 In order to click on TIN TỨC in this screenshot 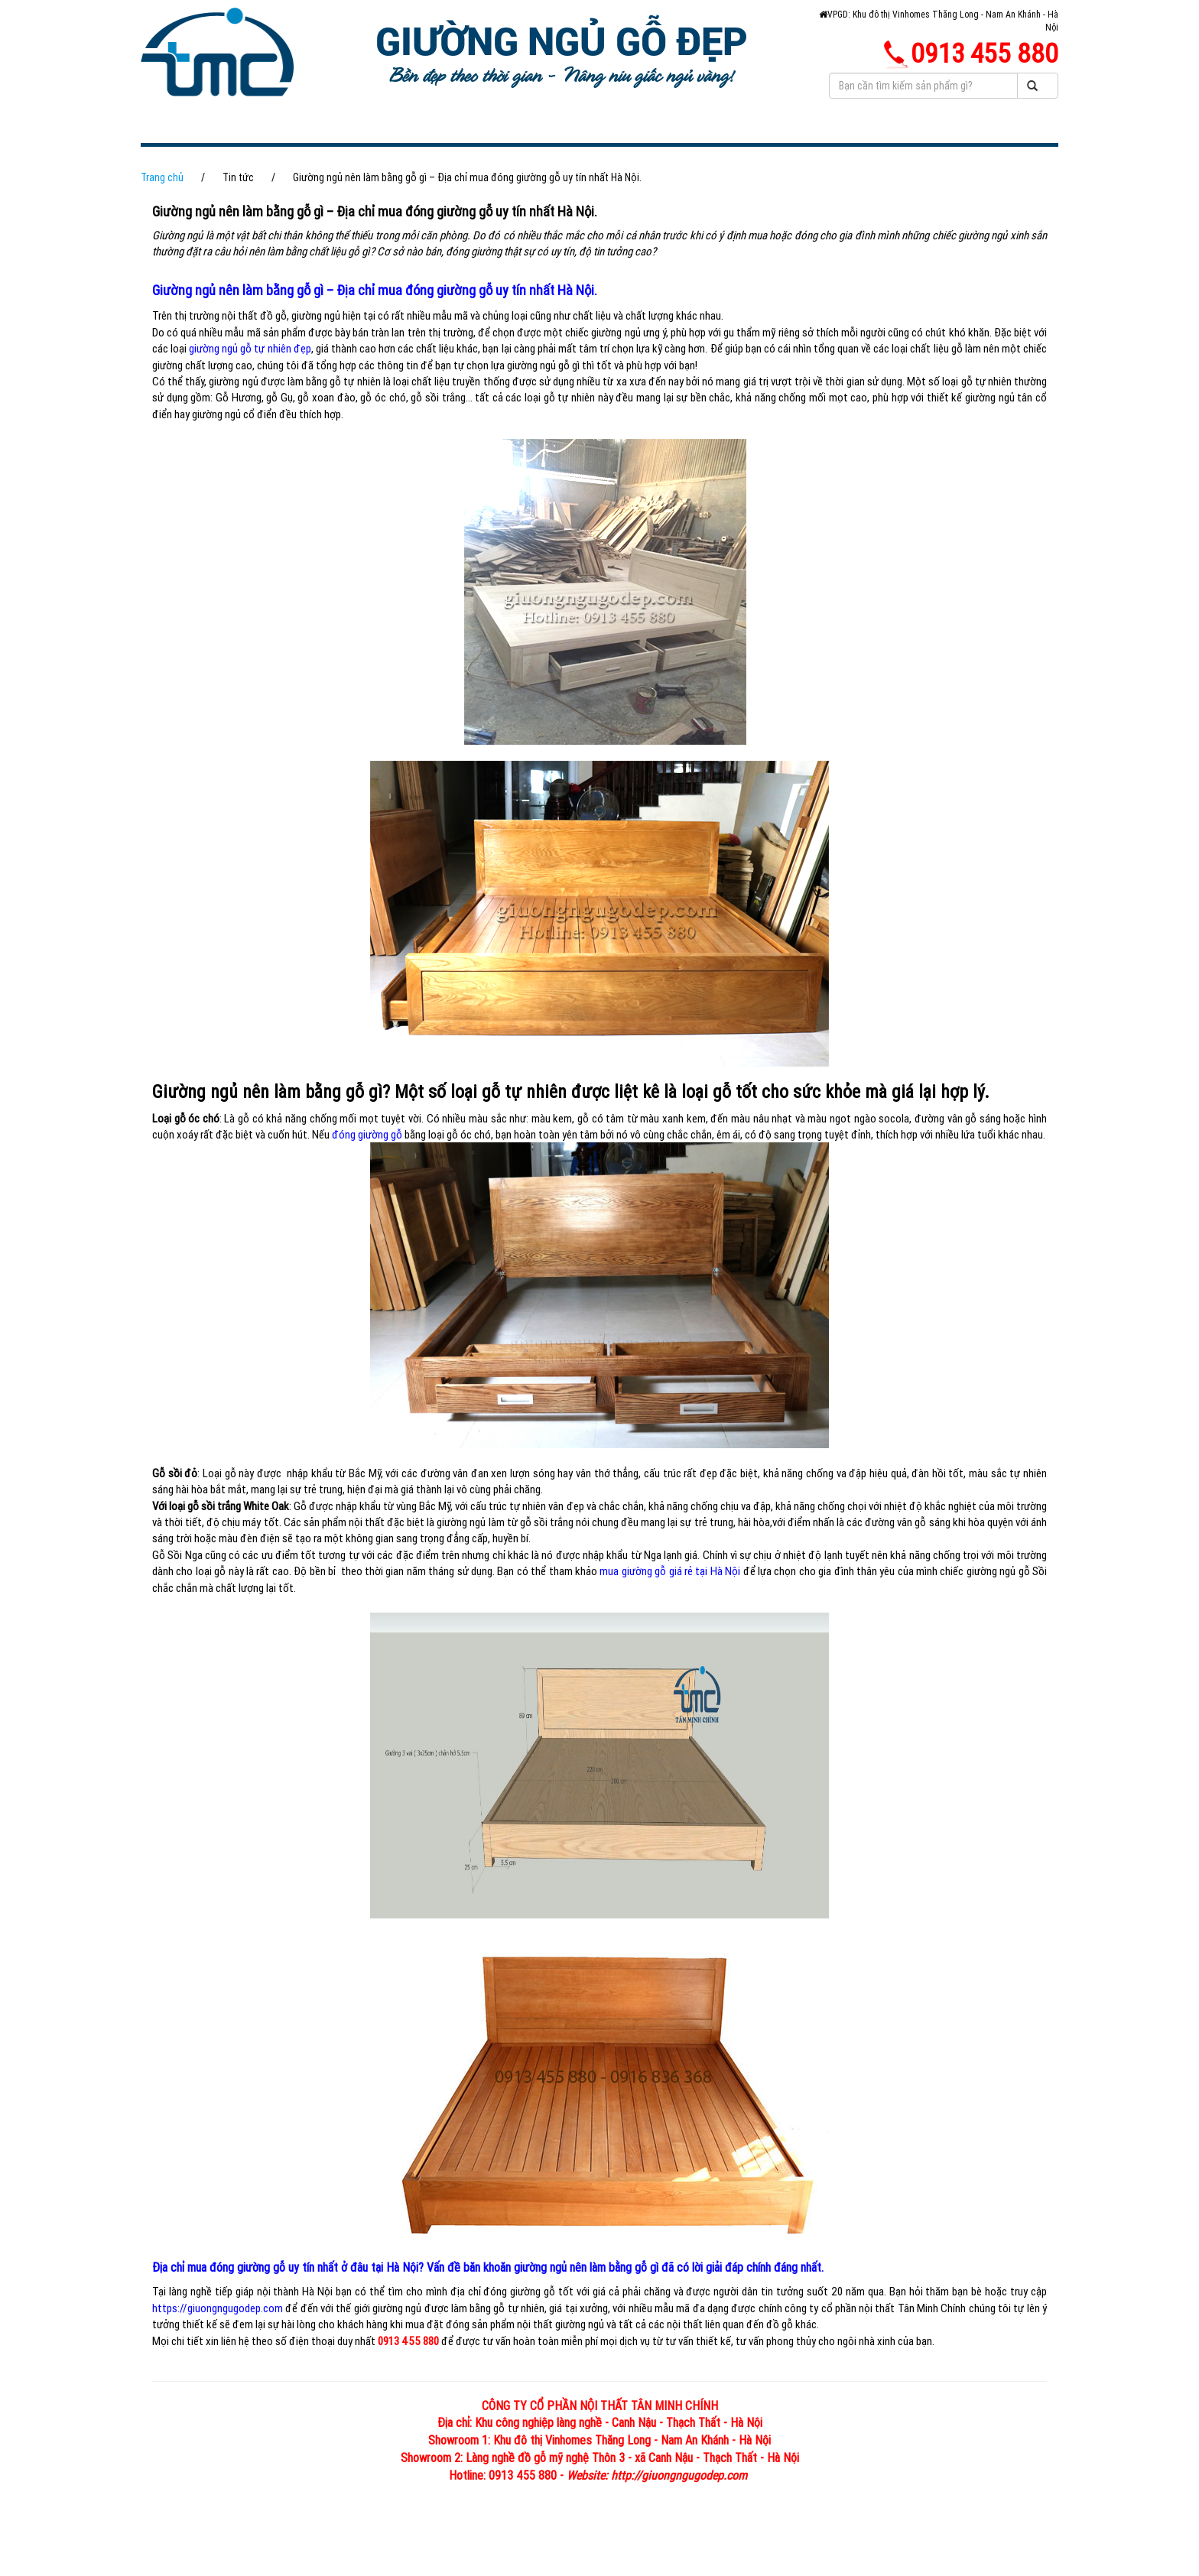, I will do `click(684, 129)`.